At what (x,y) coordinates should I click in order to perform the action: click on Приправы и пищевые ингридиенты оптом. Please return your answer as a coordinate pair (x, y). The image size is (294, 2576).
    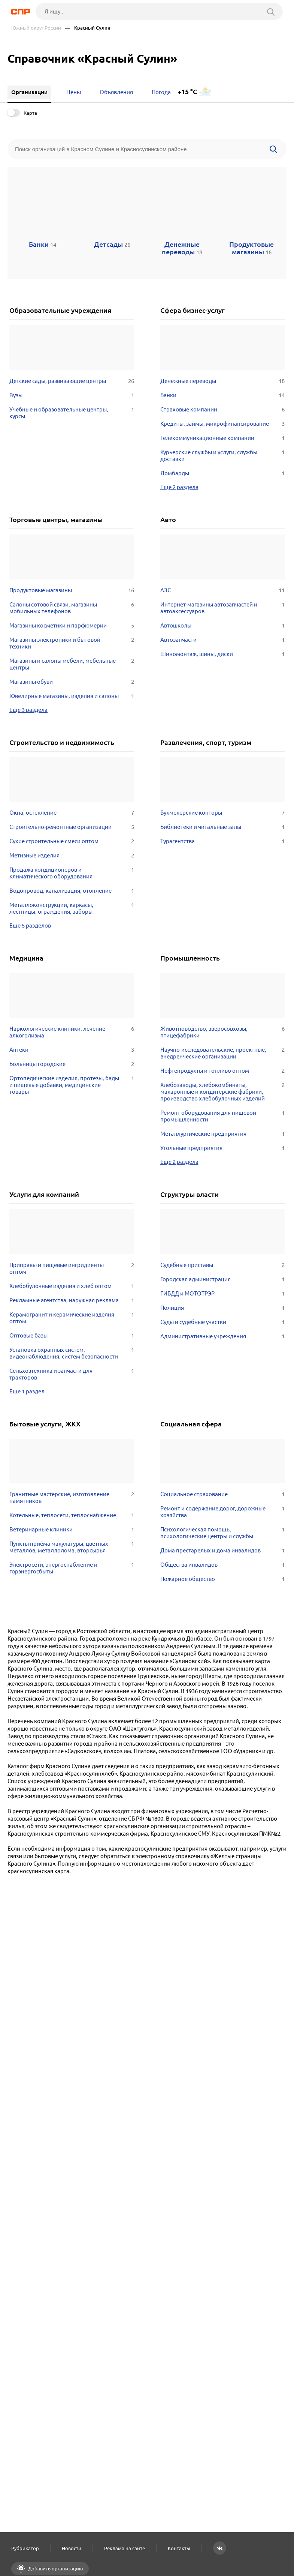
    Looking at the image, I should click on (71, 1268).